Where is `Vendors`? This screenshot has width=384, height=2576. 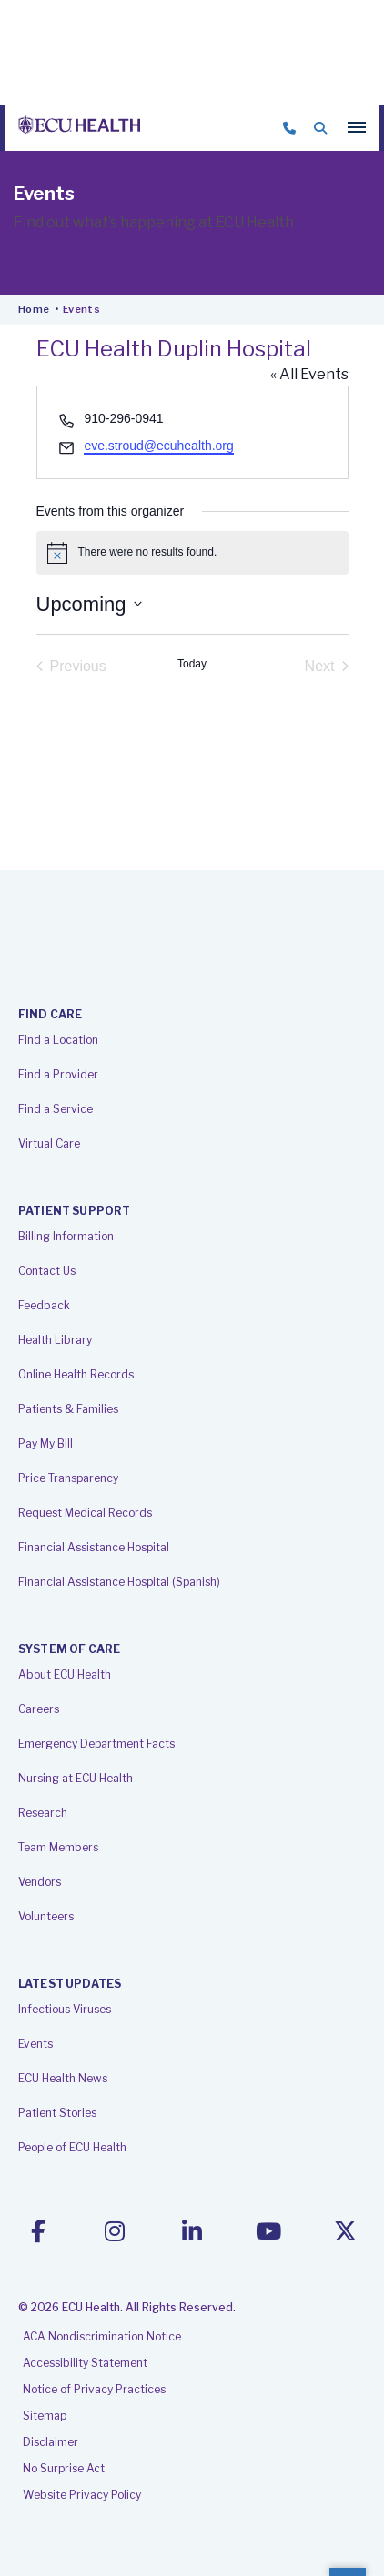
Vendors is located at coordinates (39, 1882).